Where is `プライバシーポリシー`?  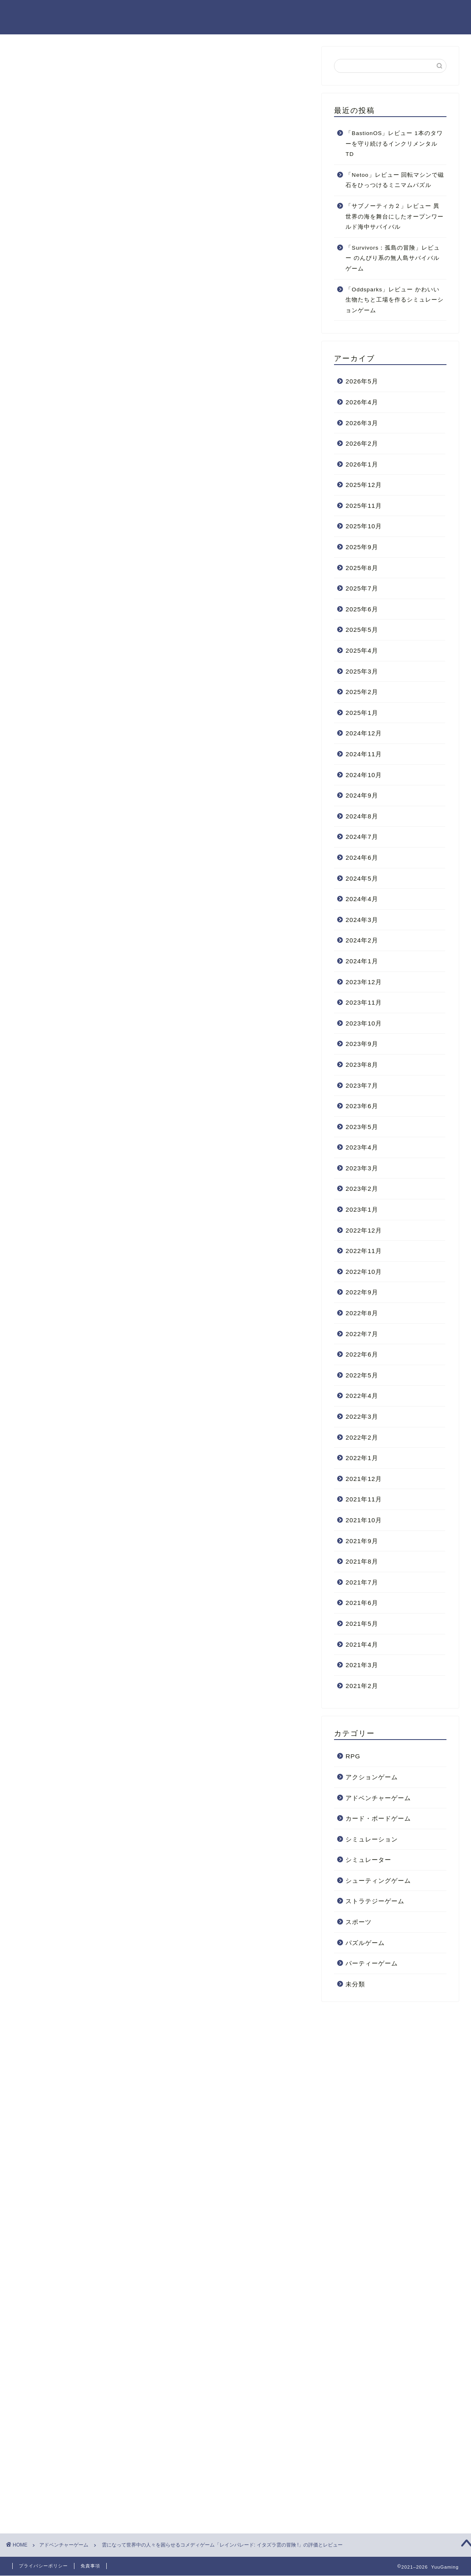 プライバシーポリシー is located at coordinates (43, 2565).